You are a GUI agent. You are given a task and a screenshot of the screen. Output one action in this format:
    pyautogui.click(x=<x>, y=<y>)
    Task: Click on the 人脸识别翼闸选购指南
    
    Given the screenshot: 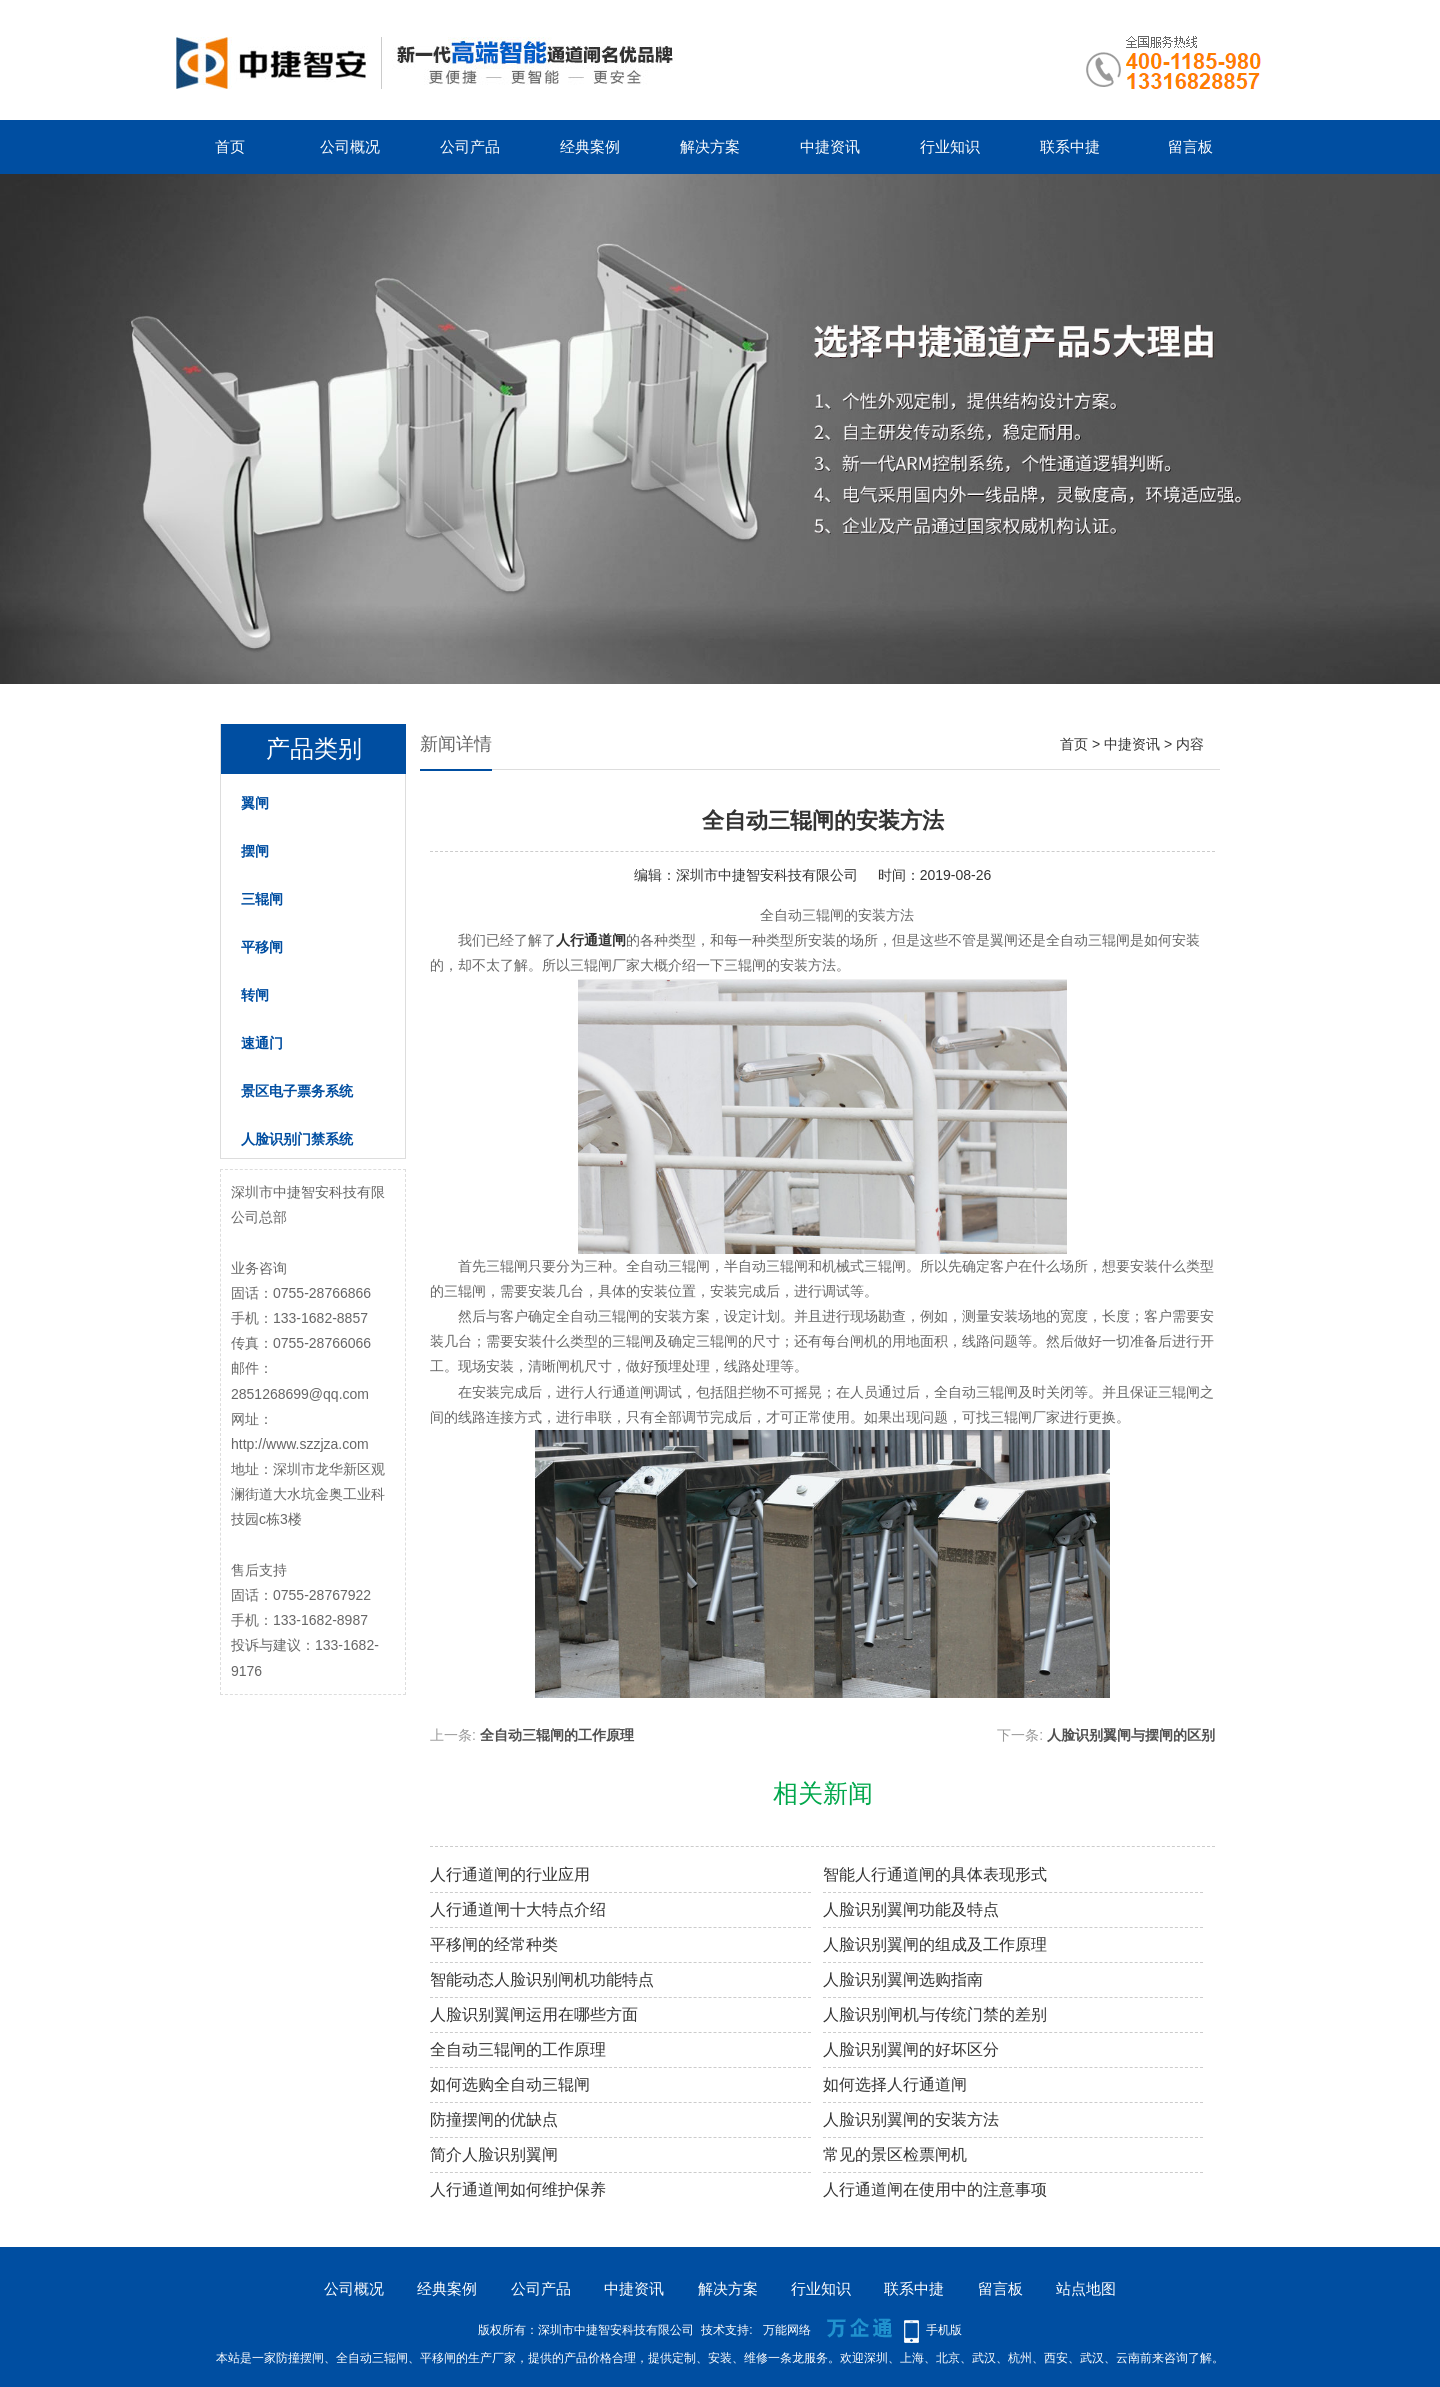 What is the action you would take?
    pyautogui.click(x=903, y=1979)
    